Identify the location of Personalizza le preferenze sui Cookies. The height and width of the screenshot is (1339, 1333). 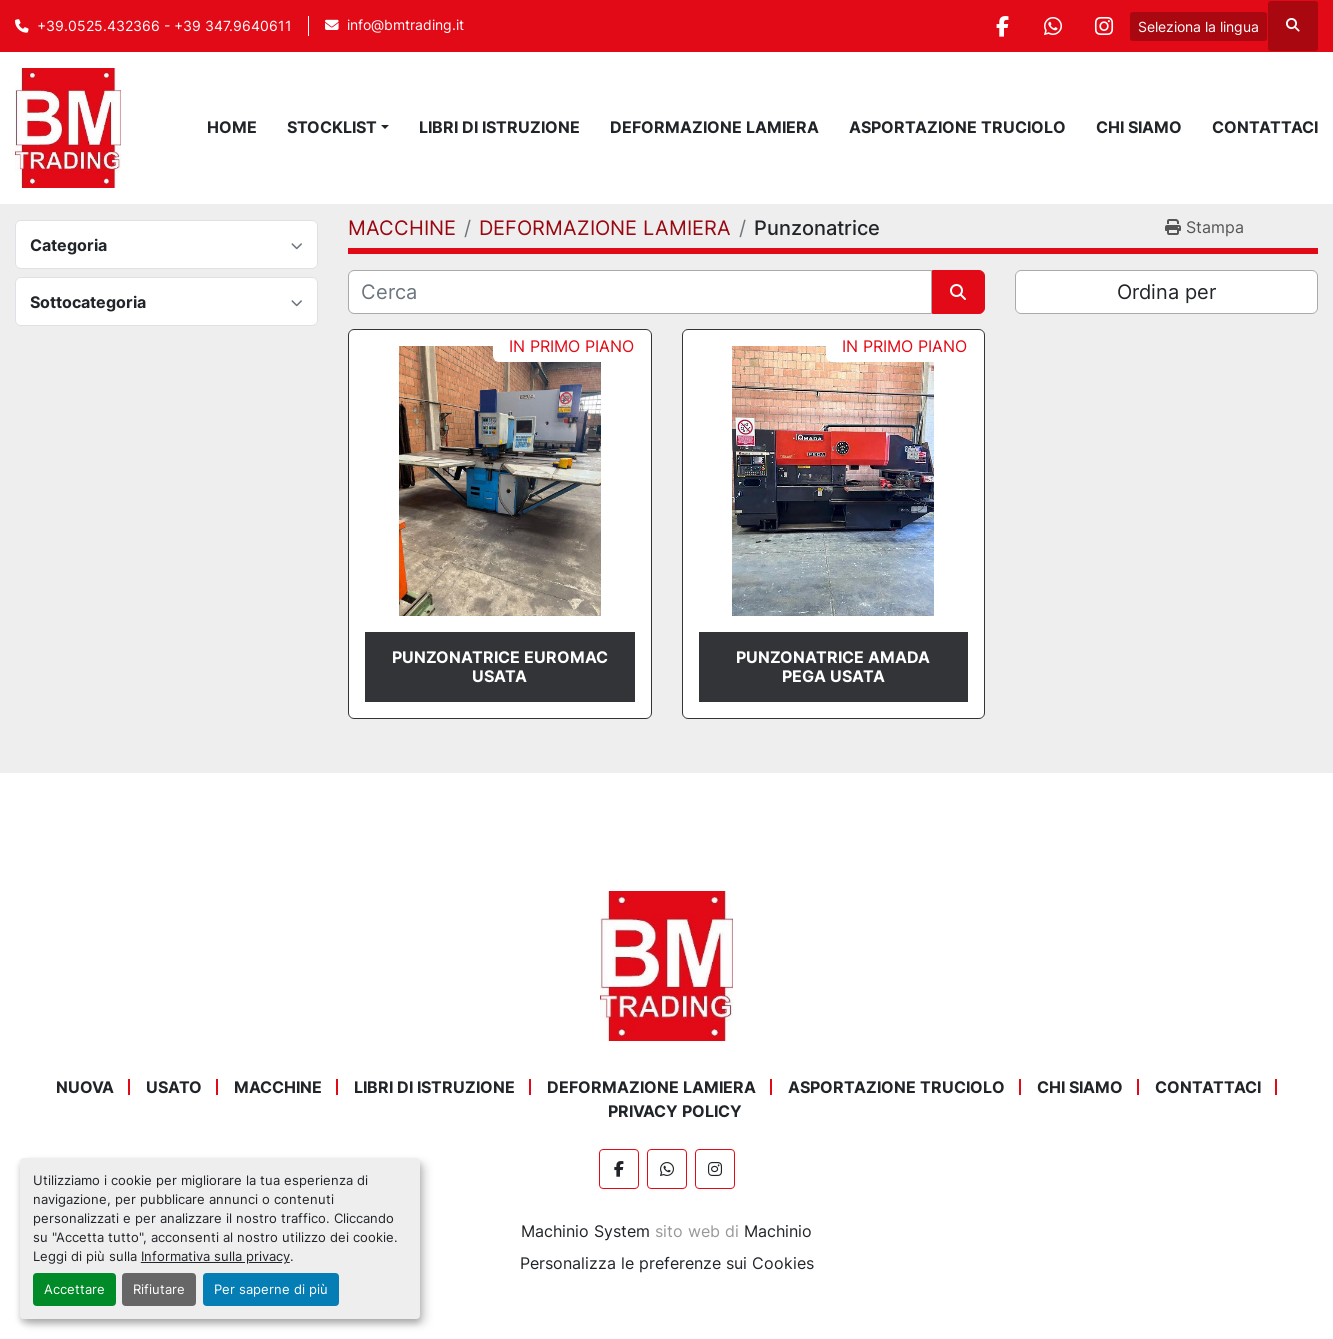
(667, 1263).